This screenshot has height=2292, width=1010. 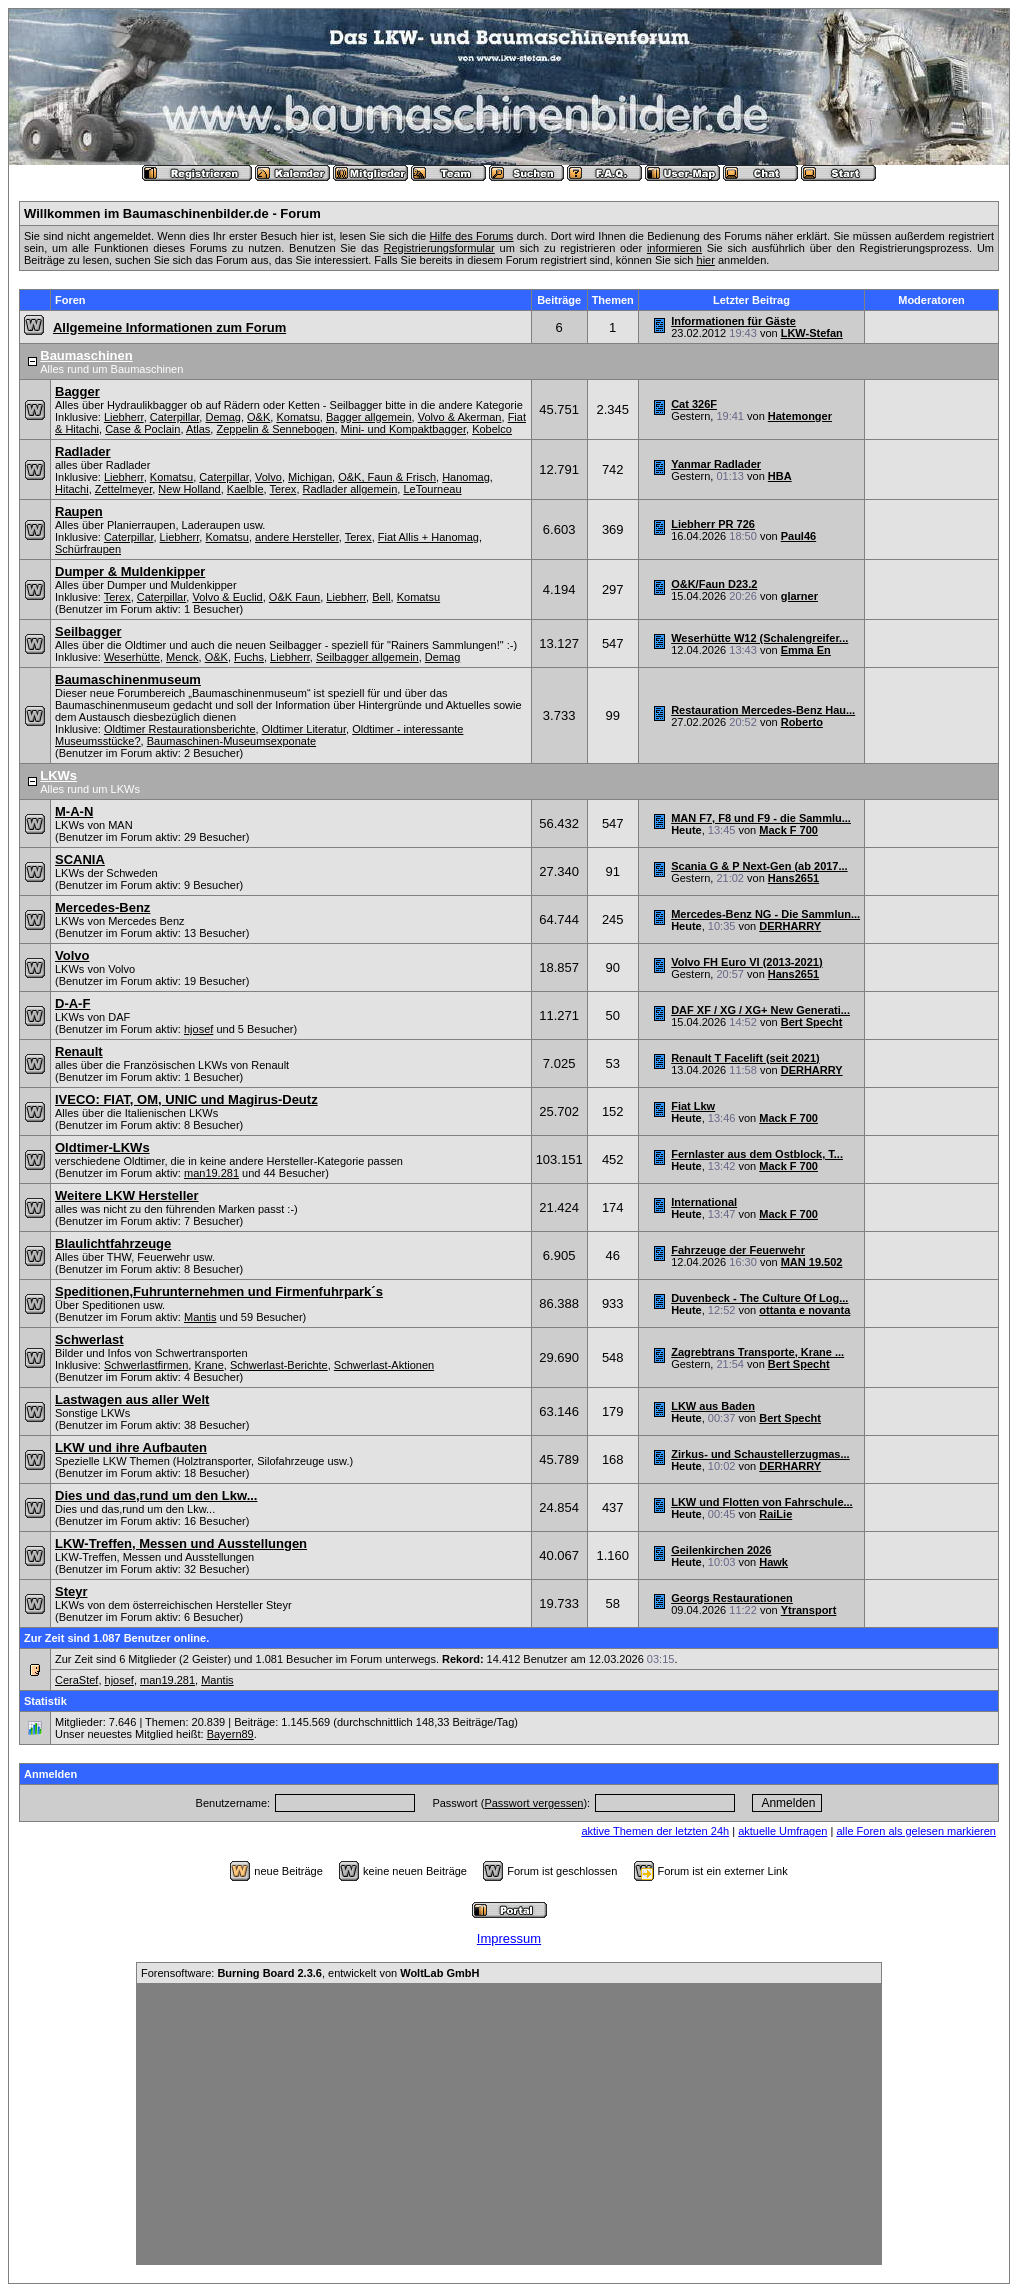 What do you see at coordinates (367, 657) in the screenshot?
I see `Seilbagger allgemein` at bounding box center [367, 657].